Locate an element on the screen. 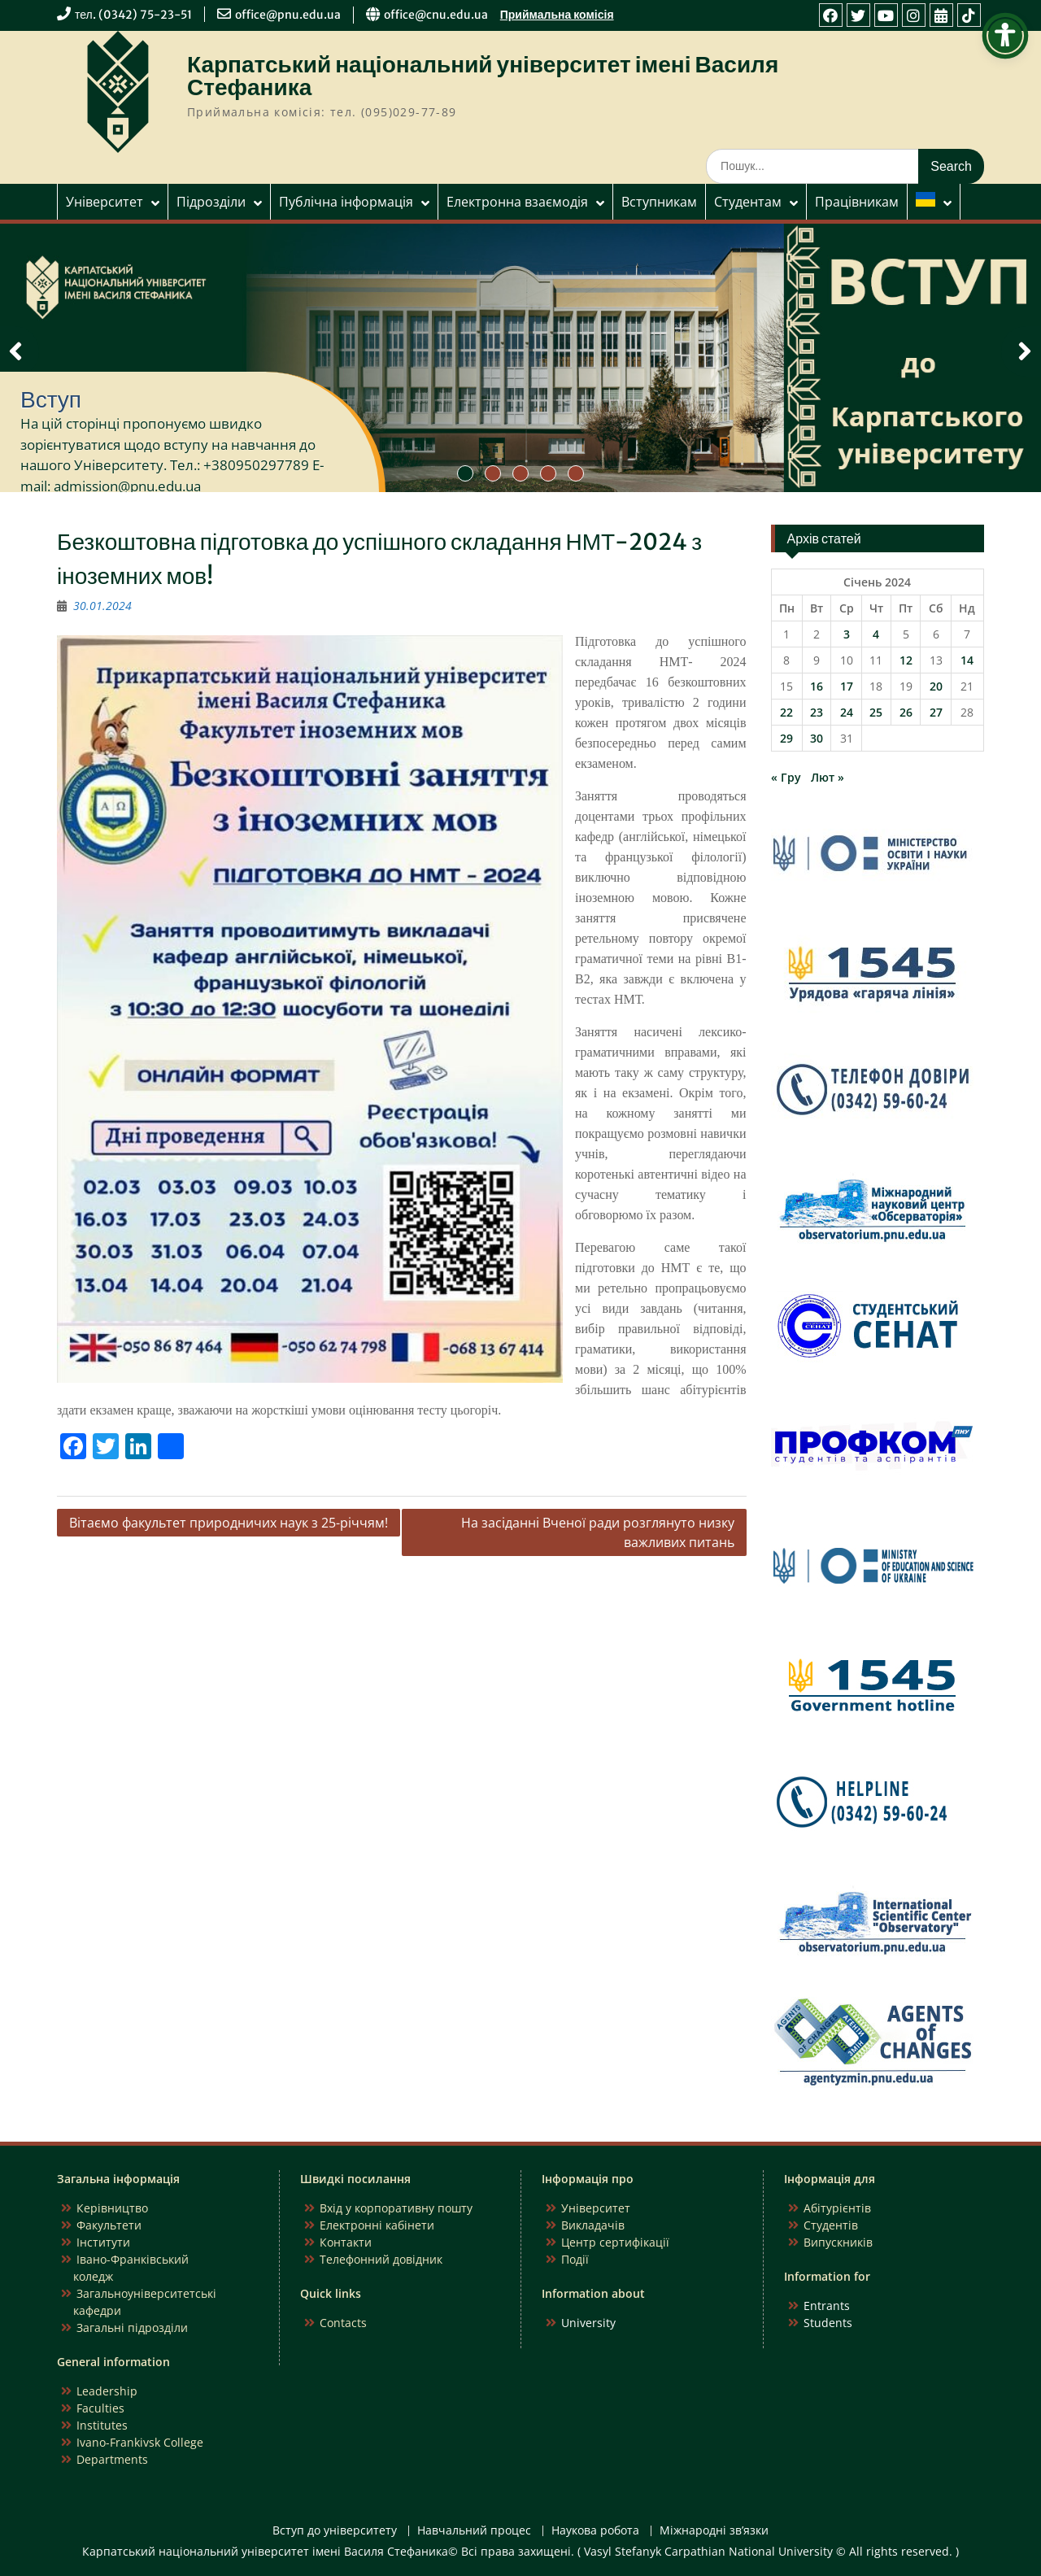 This screenshot has width=1041, height=2576. 23 [Записи оприлюднені 23.01.2024] is located at coordinates (816, 712).